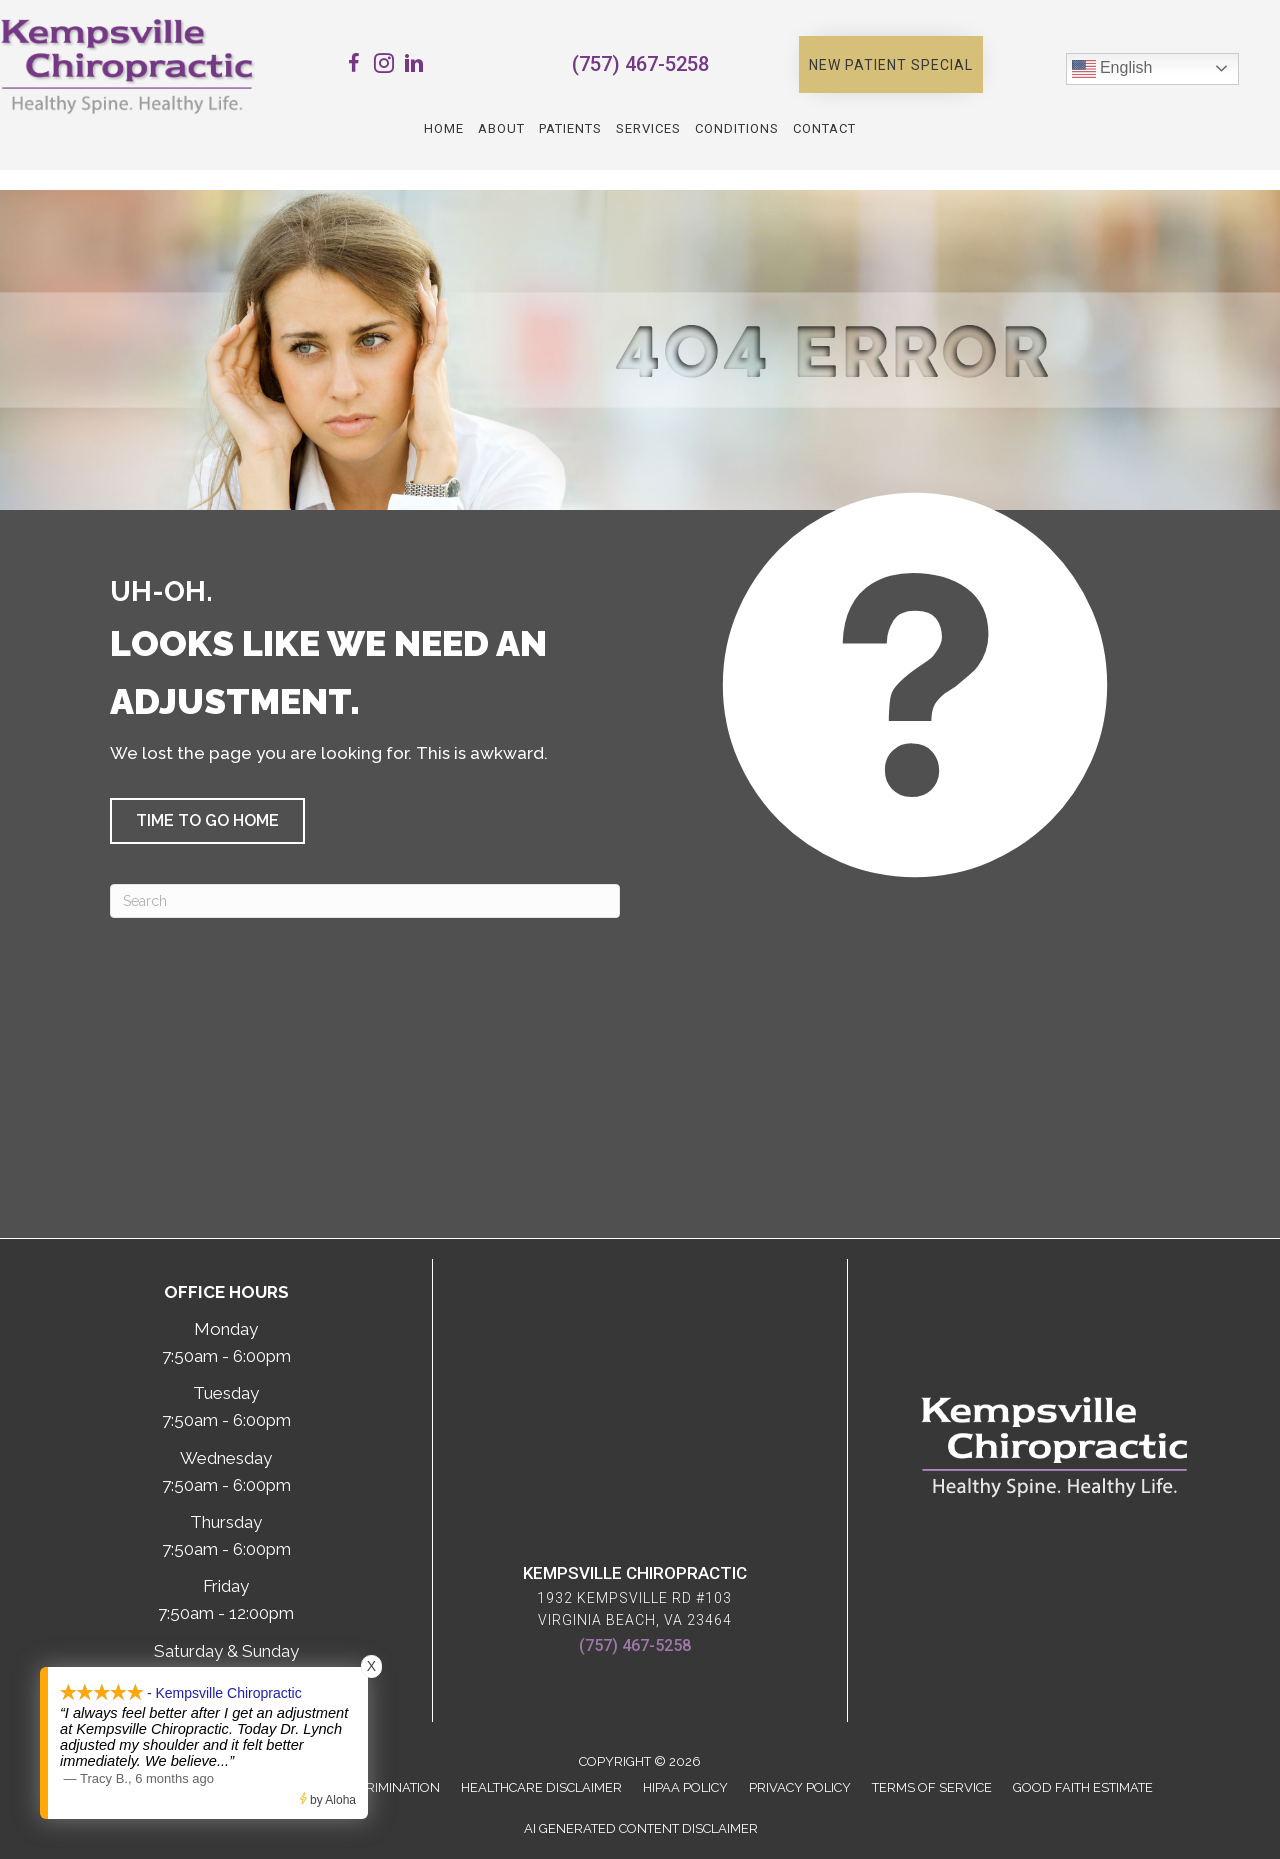 The width and height of the screenshot is (1280, 1859). What do you see at coordinates (371, 1787) in the screenshot?
I see `Anti-Discrimination` at bounding box center [371, 1787].